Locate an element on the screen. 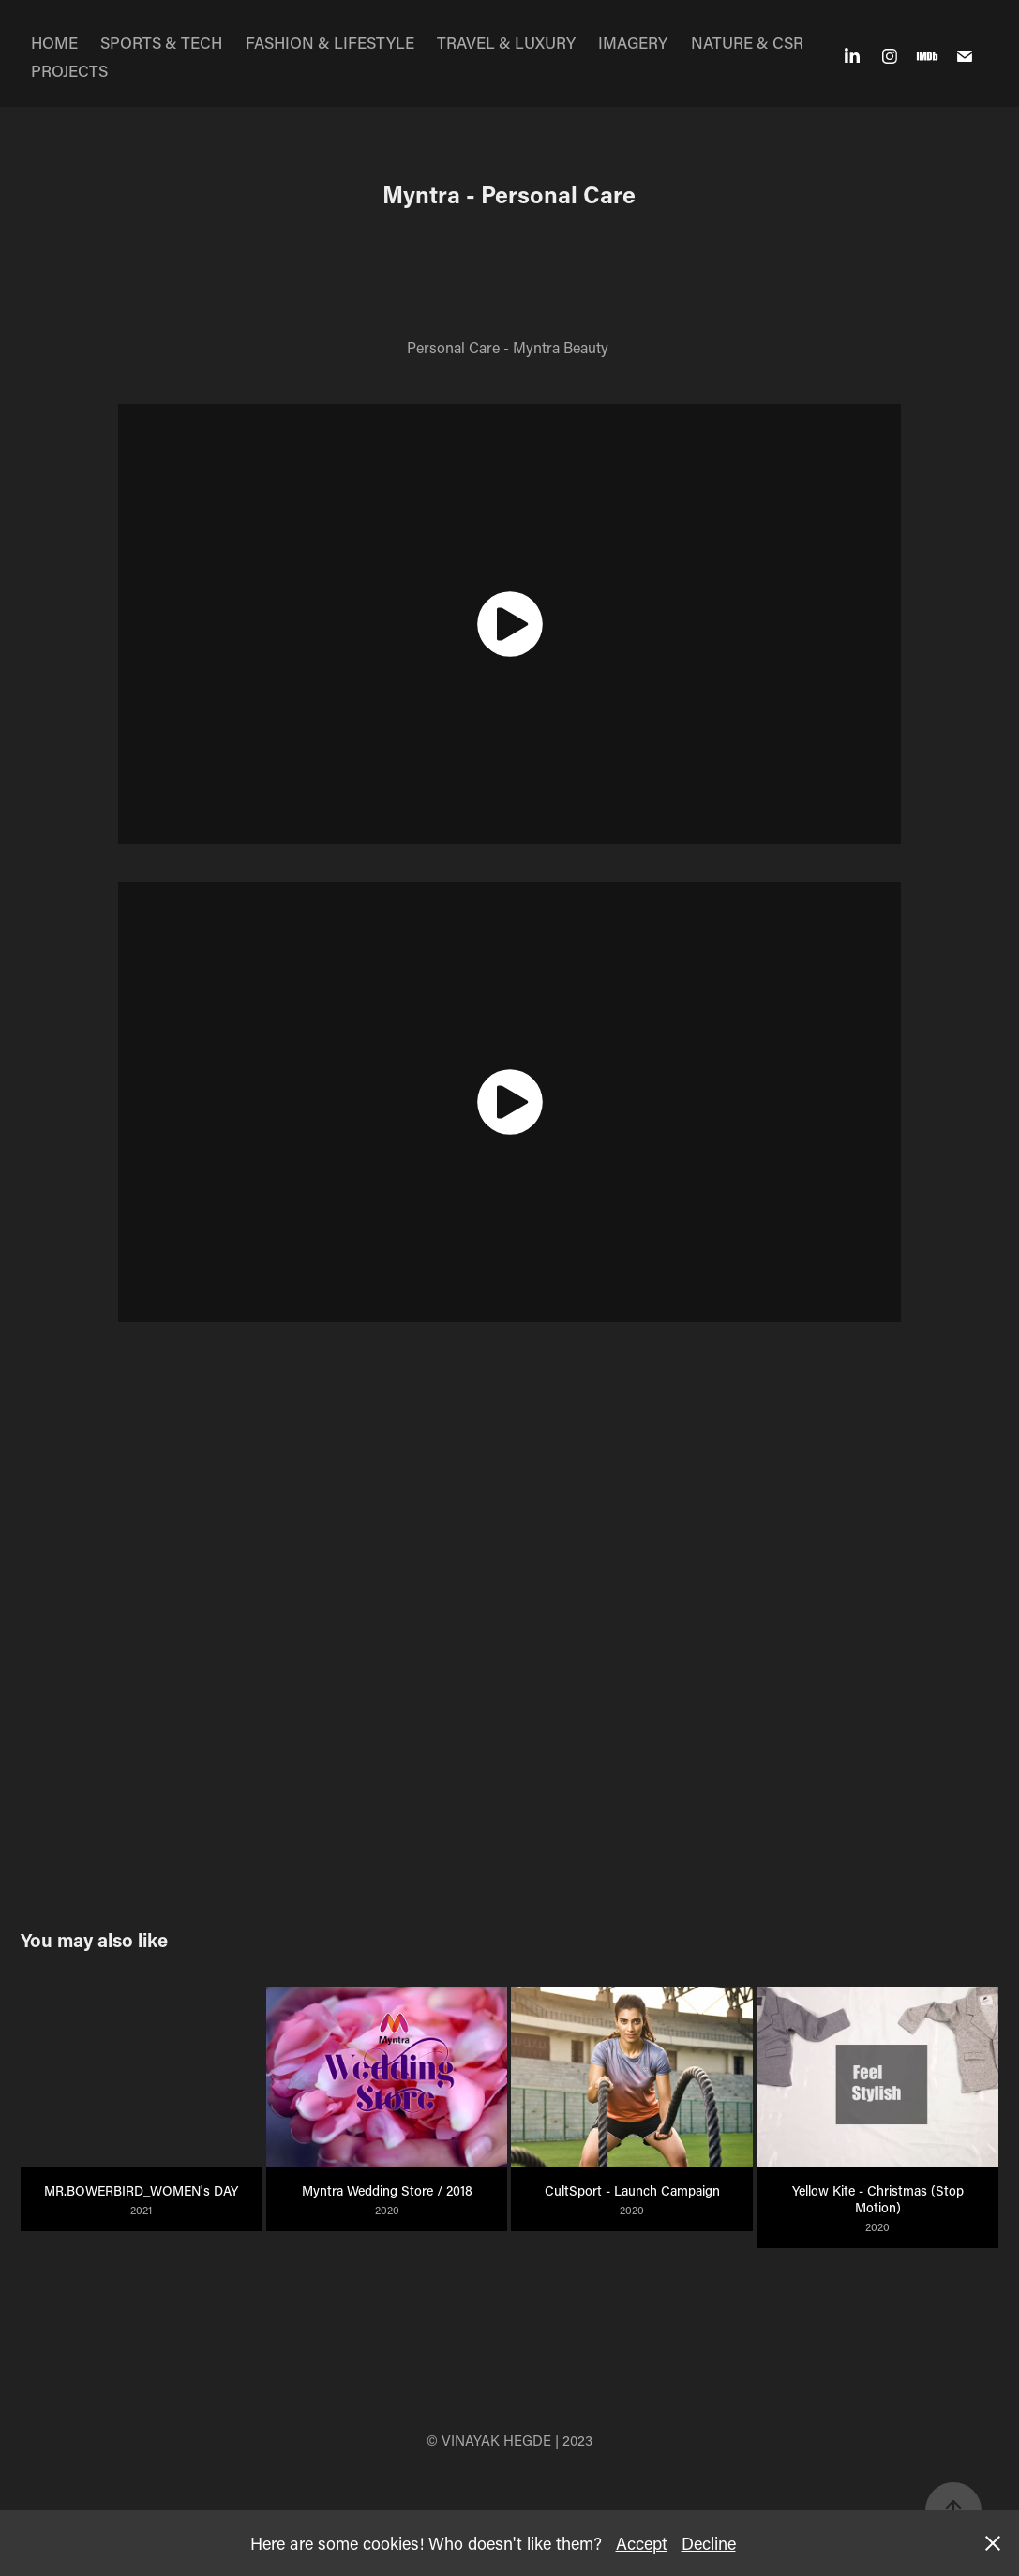  Accept is located at coordinates (641, 2543).